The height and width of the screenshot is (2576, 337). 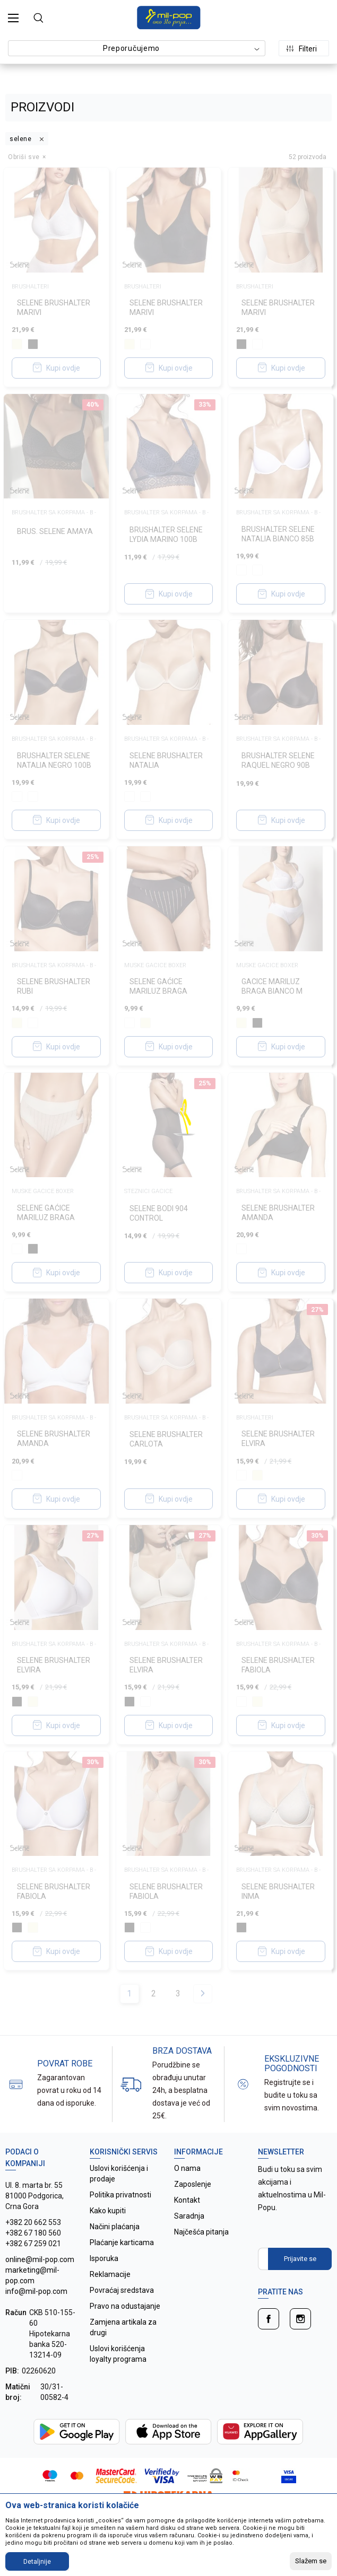 What do you see at coordinates (123, 2327) in the screenshot?
I see `Zamjena artikala za drugi` at bounding box center [123, 2327].